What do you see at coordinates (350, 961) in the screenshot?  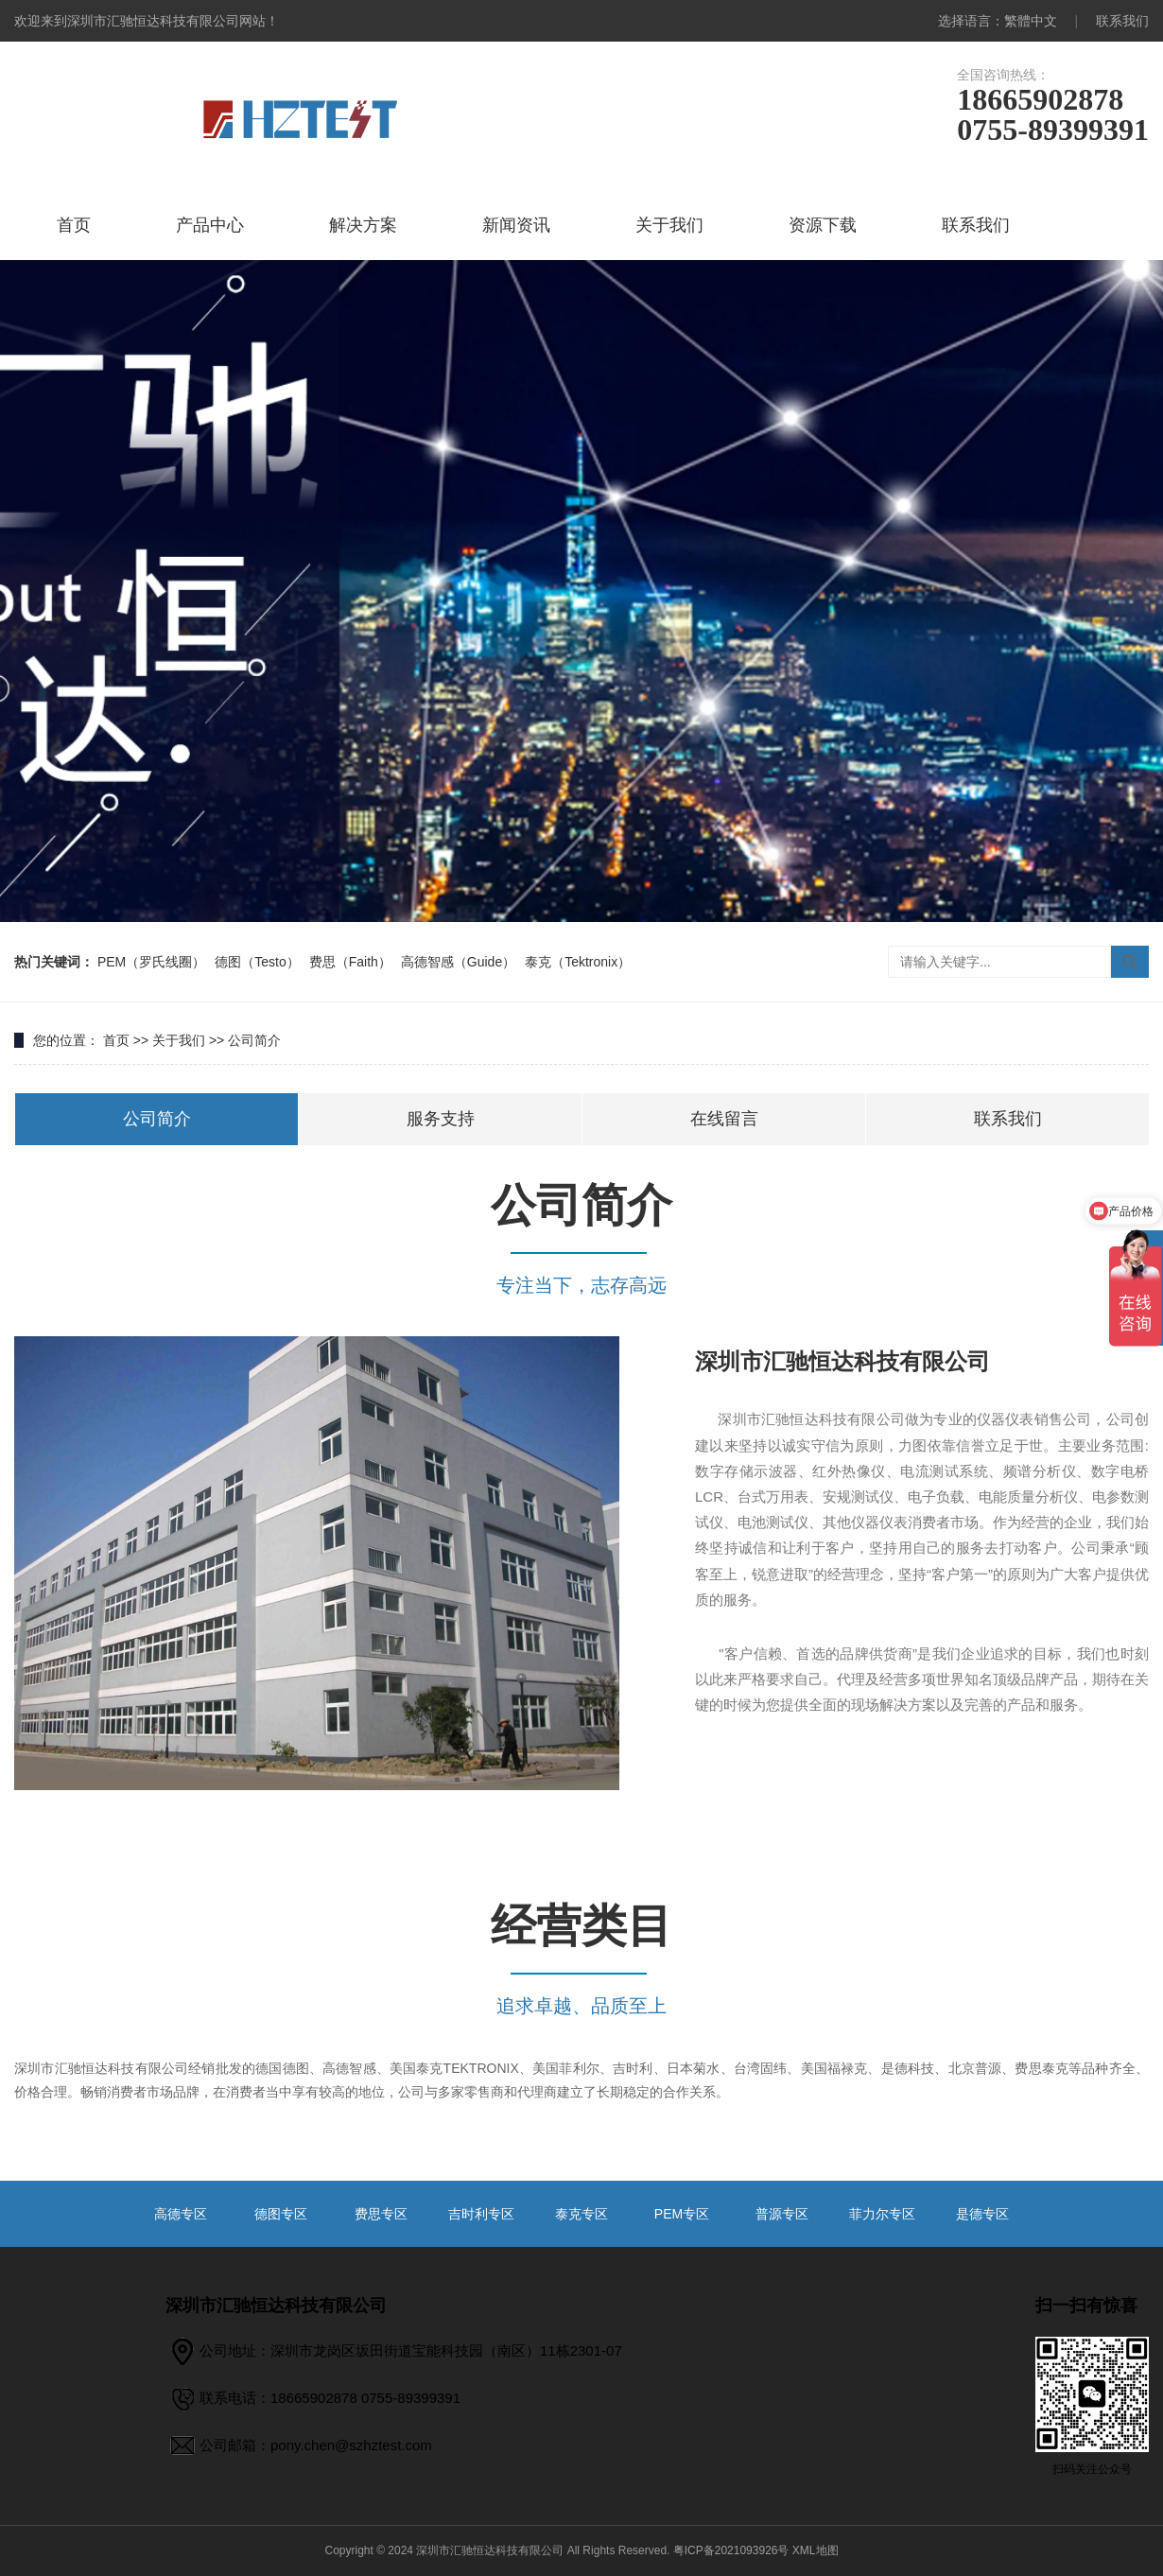 I see `费思（Faith）` at bounding box center [350, 961].